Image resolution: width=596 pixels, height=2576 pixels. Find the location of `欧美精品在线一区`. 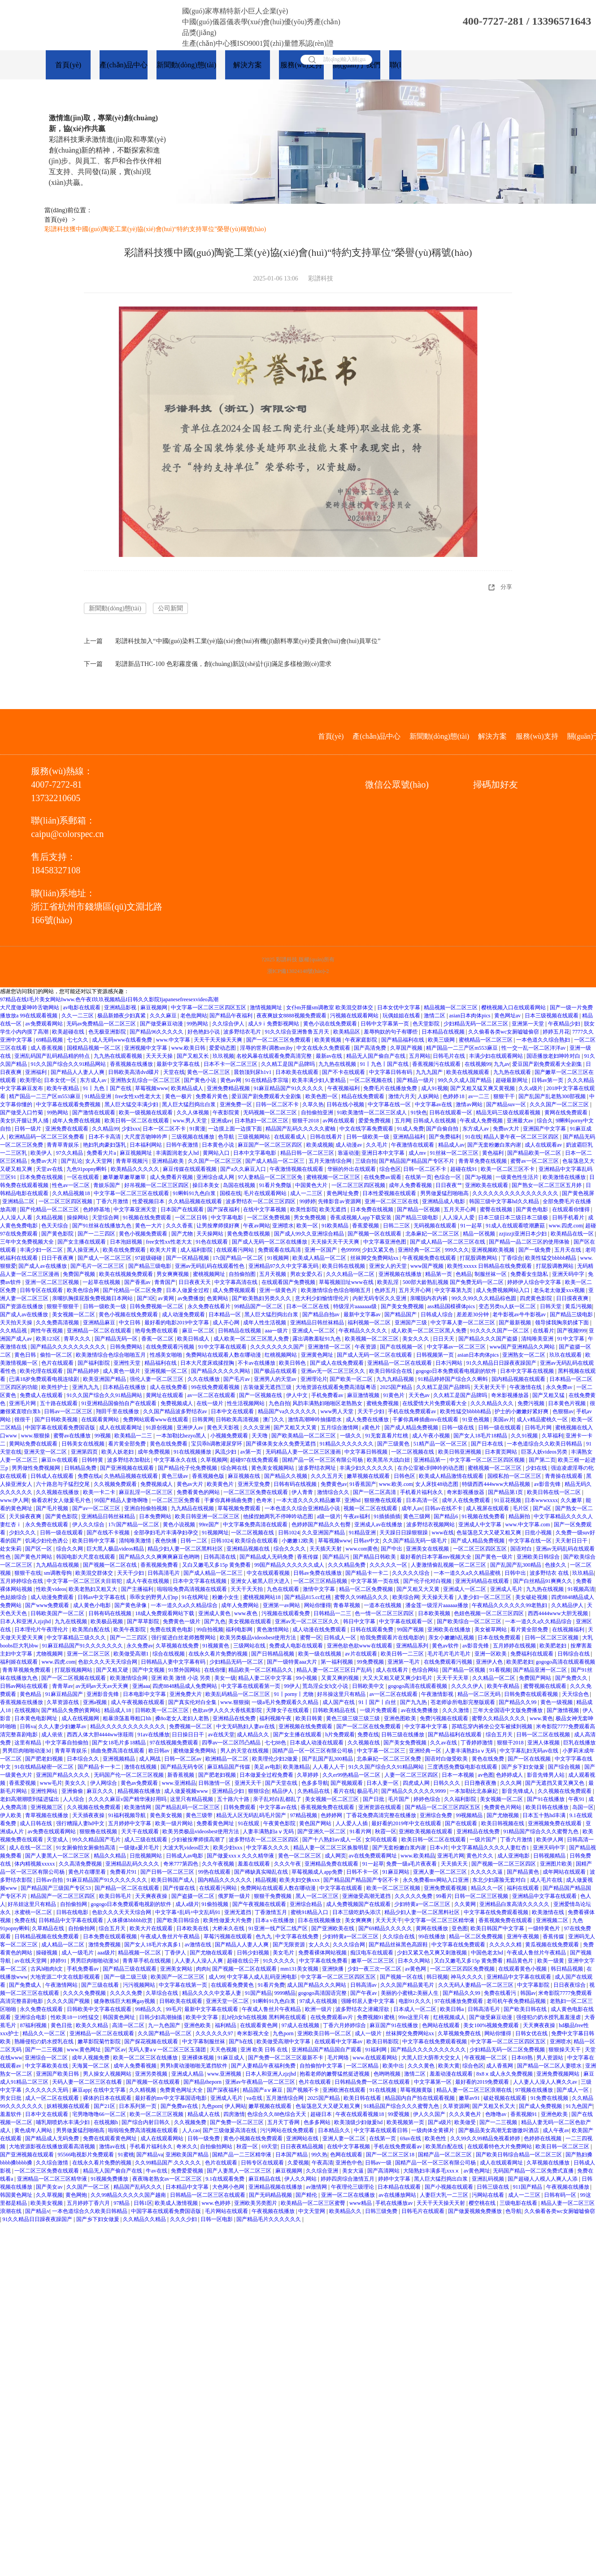

欧美精品在线一区 is located at coordinates (573, 1234).